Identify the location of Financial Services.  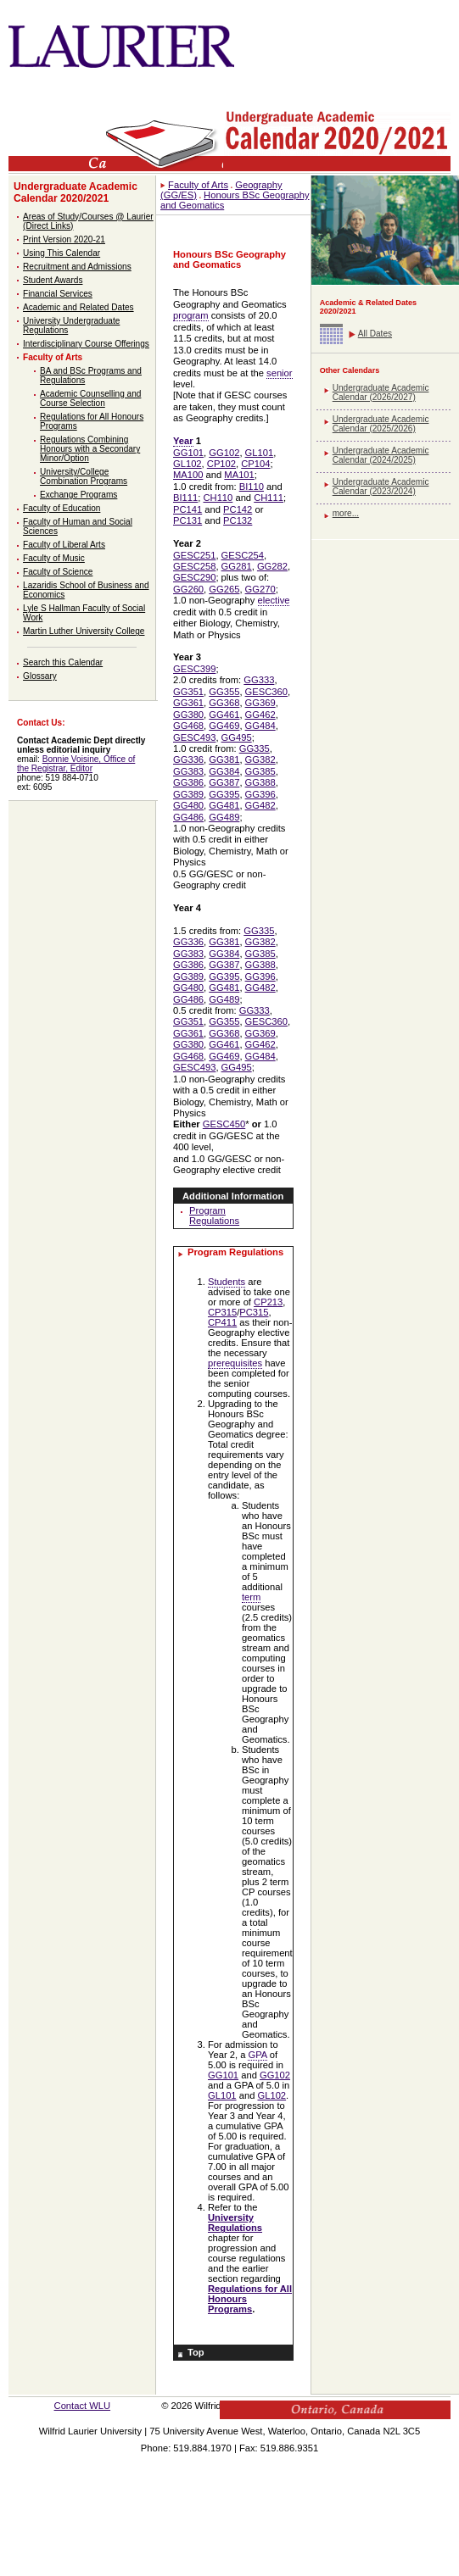
(57, 293).